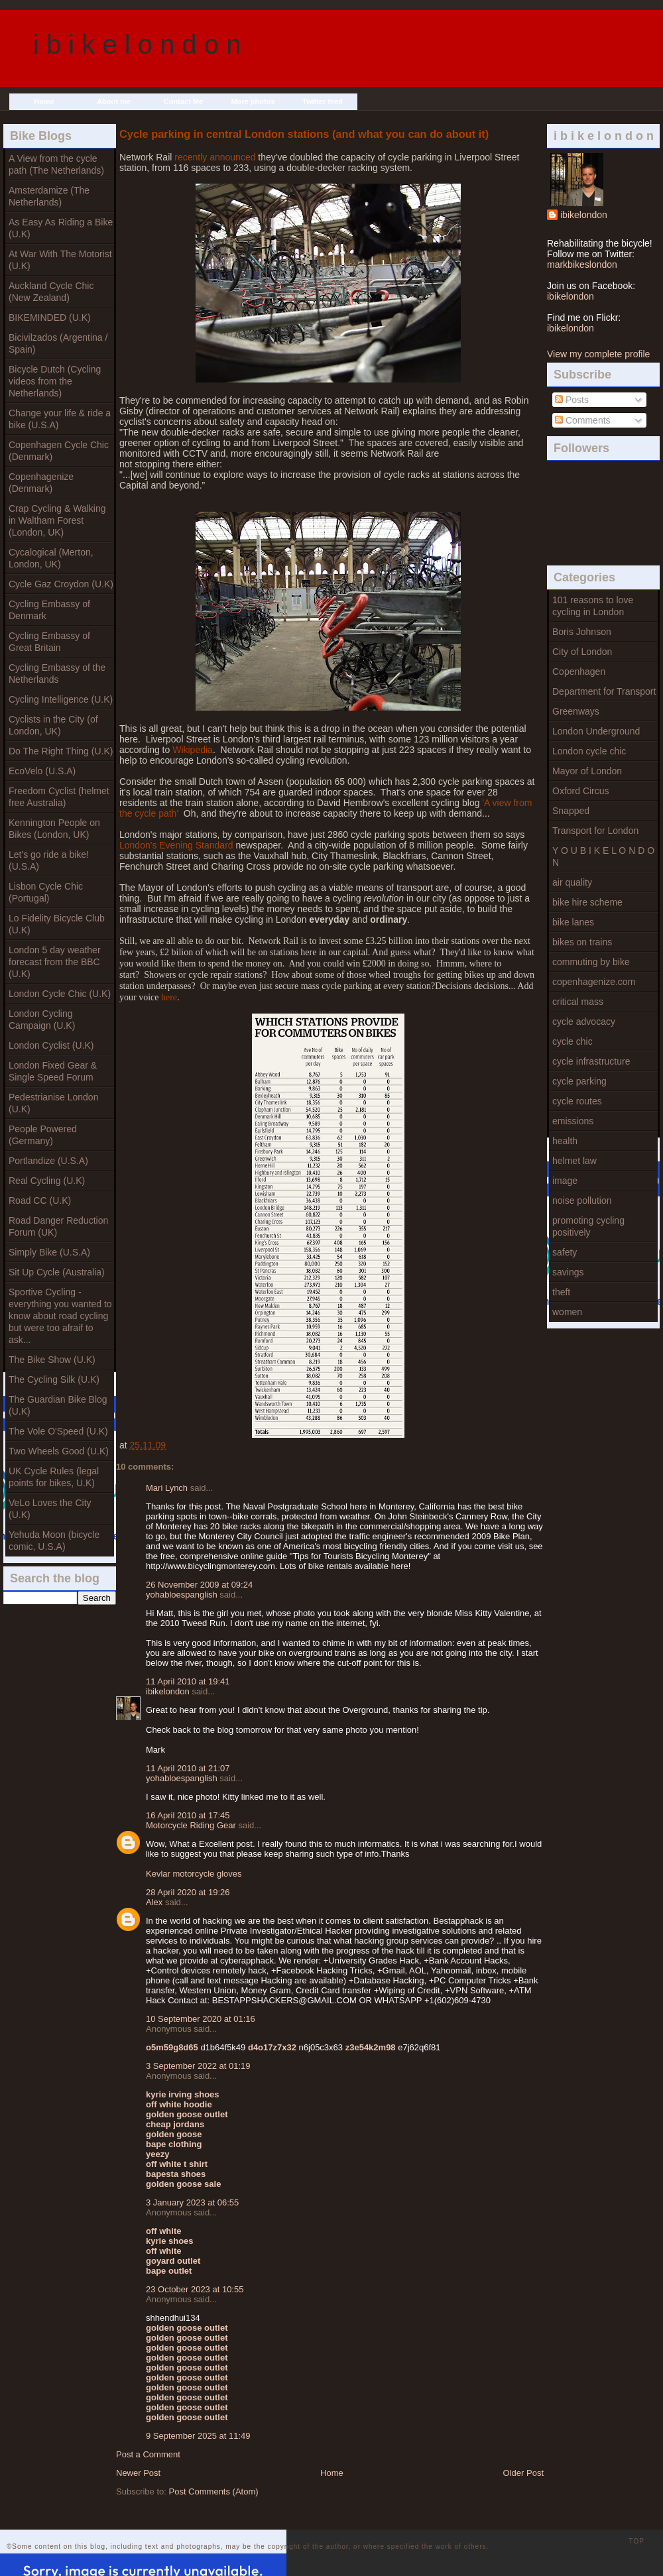 The width and height of the screenshot is (663, 2576). What do you see at coordinates (55, 962) in the screenshot?
I see `London 5 day weather forecast from the BBC (U.K)` at bounding box center [55, 962].